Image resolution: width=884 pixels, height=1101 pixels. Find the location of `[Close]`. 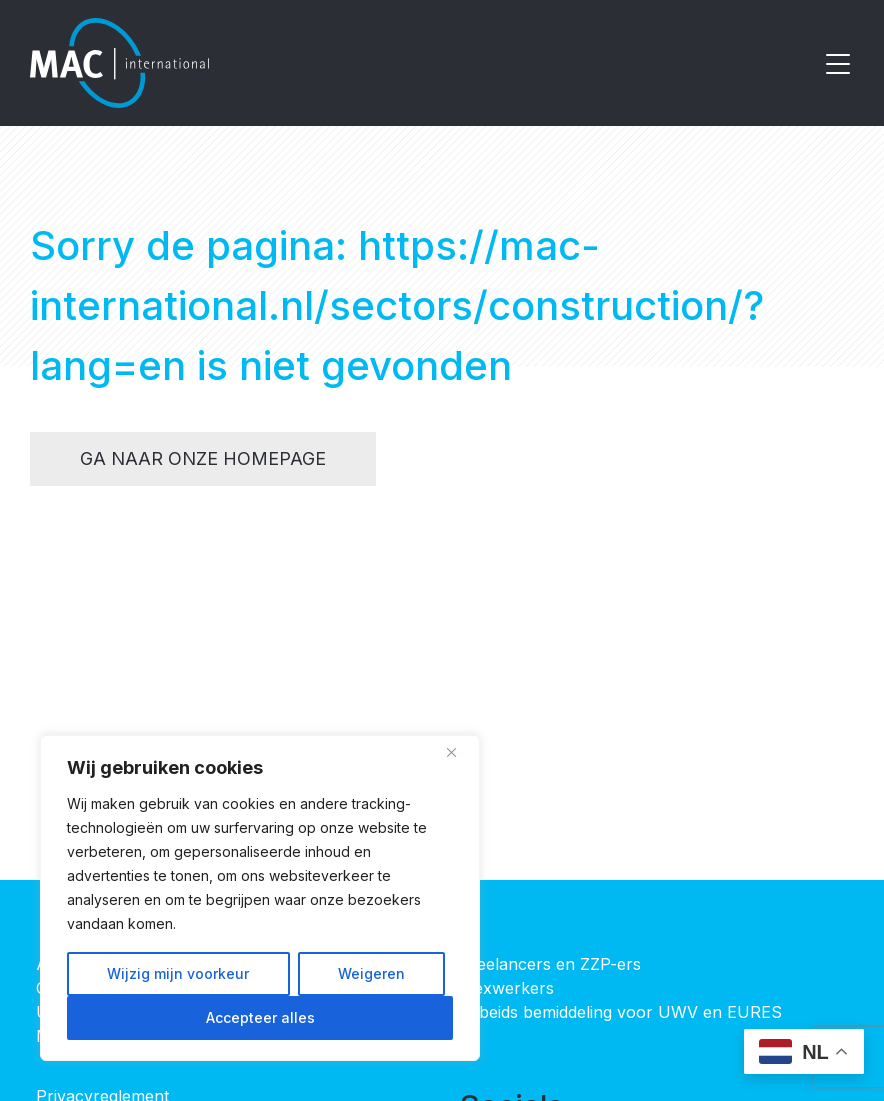

[Close] is located at coordinates (459, 752).